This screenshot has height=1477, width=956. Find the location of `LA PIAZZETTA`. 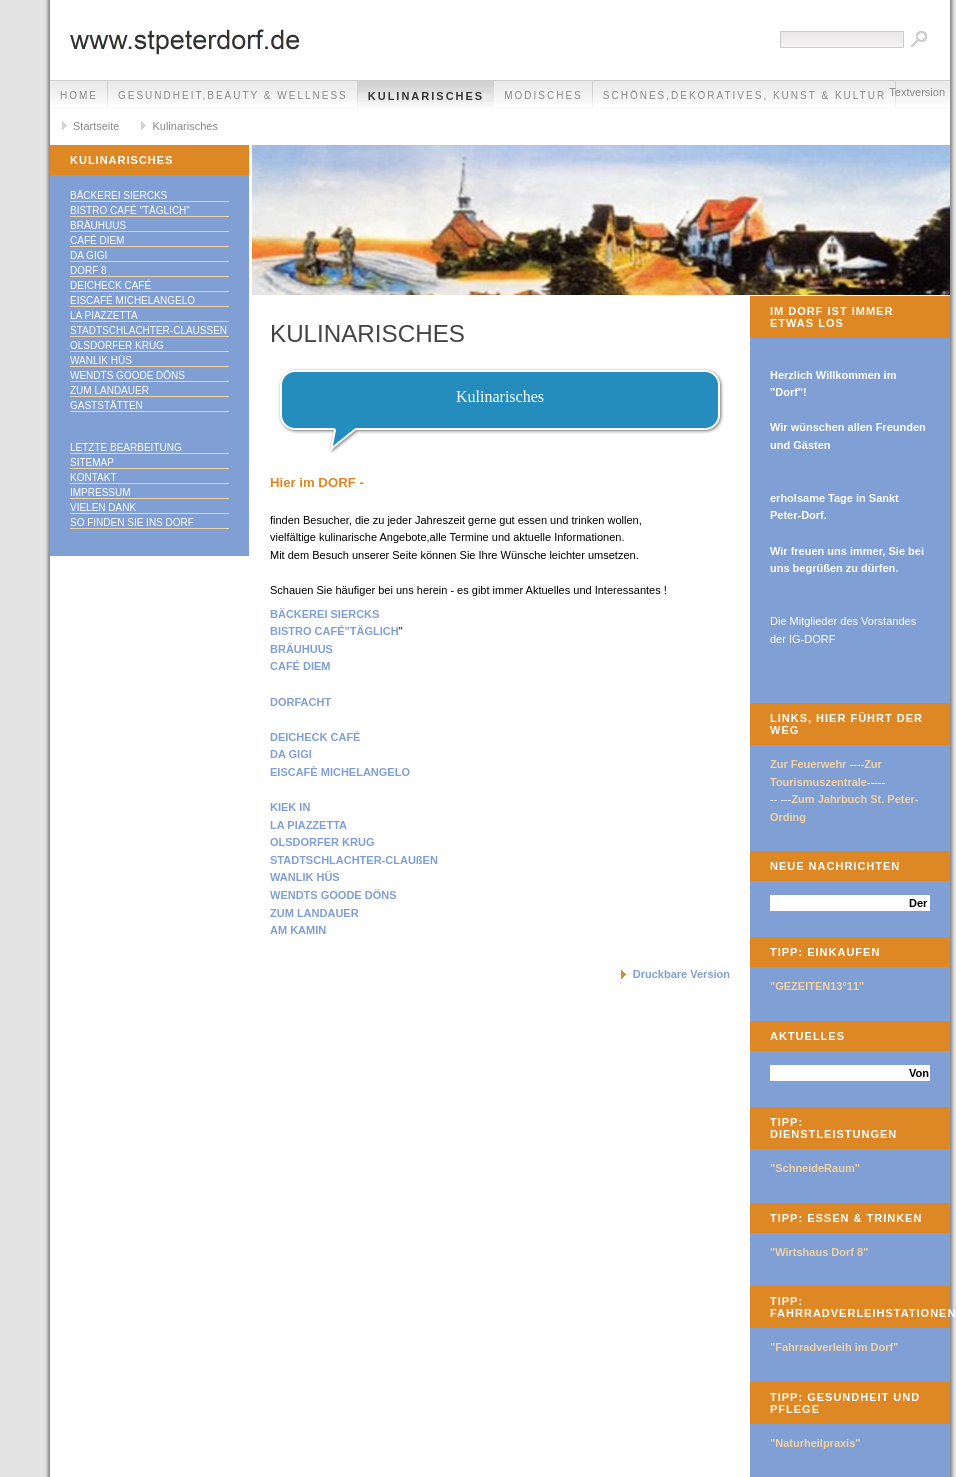

LA PIAZZETTA is located at coordinates (308, 825).